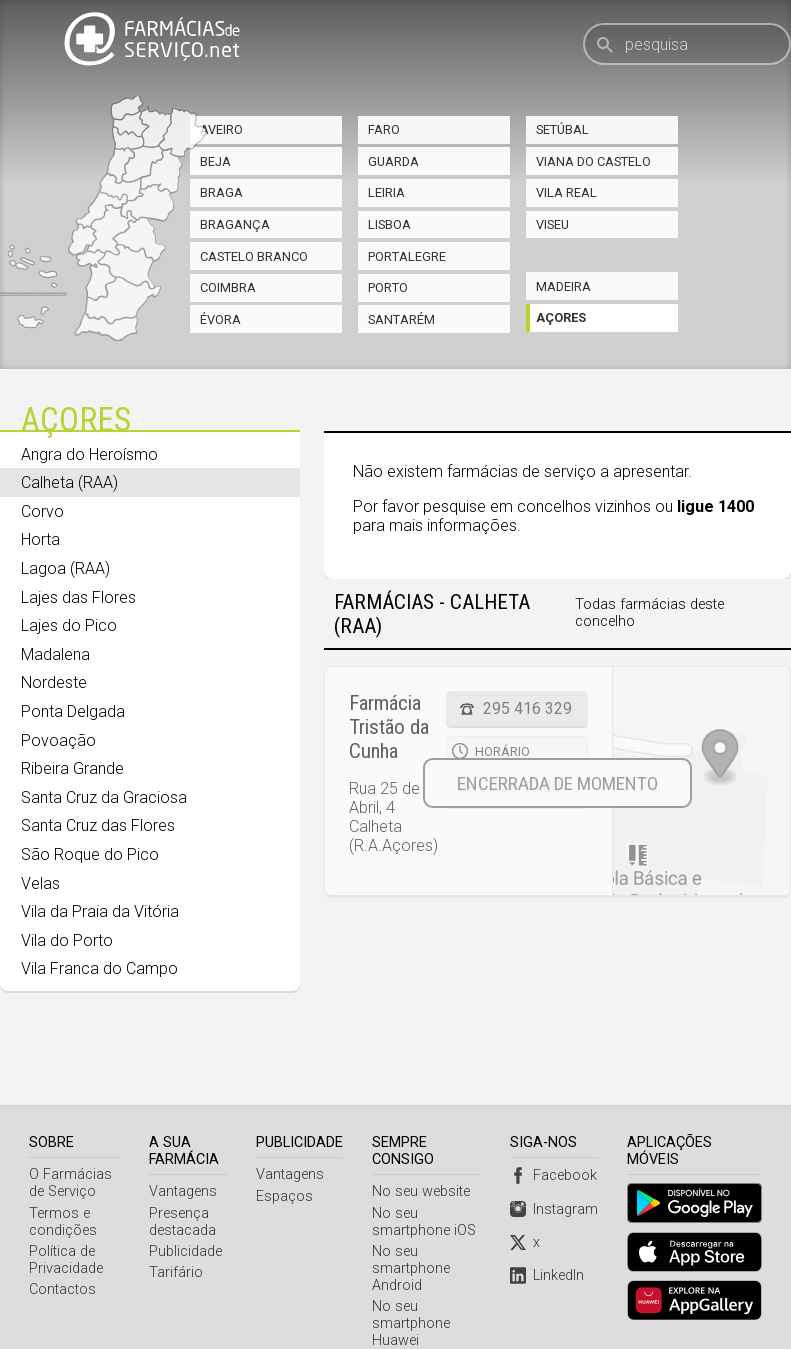 The width and height of the screenshot is (791, 1349). Describe the element at coordinates (184, 1141) in the screenshot. I see `Vantagens` at that location.